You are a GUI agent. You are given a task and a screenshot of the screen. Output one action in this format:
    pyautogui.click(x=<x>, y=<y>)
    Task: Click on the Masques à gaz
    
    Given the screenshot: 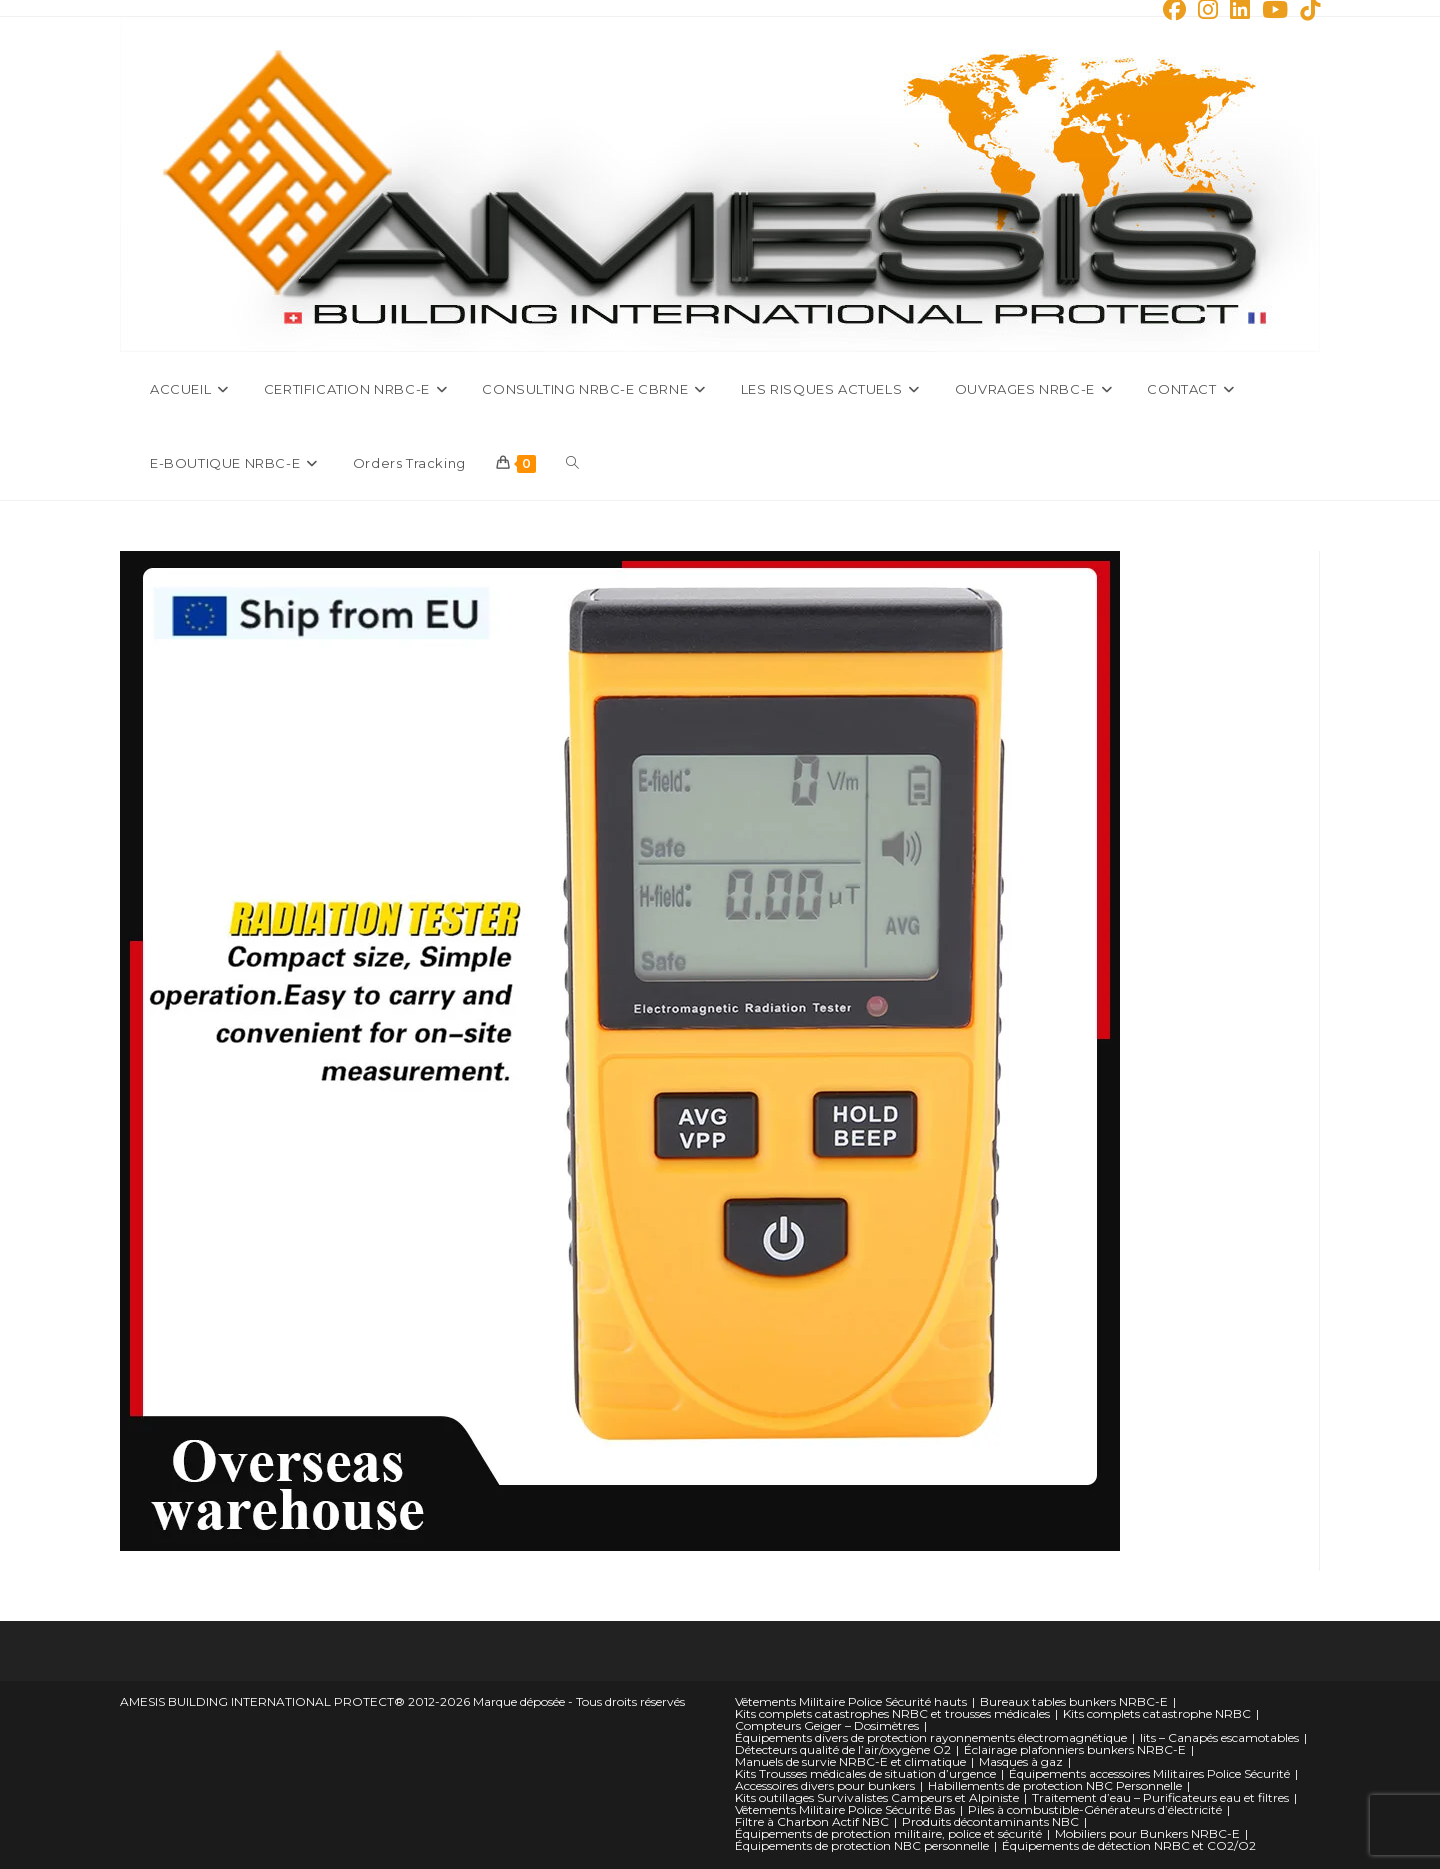 What is the action you would take?
    pyautogui.click(x=1021, y=1761)
    